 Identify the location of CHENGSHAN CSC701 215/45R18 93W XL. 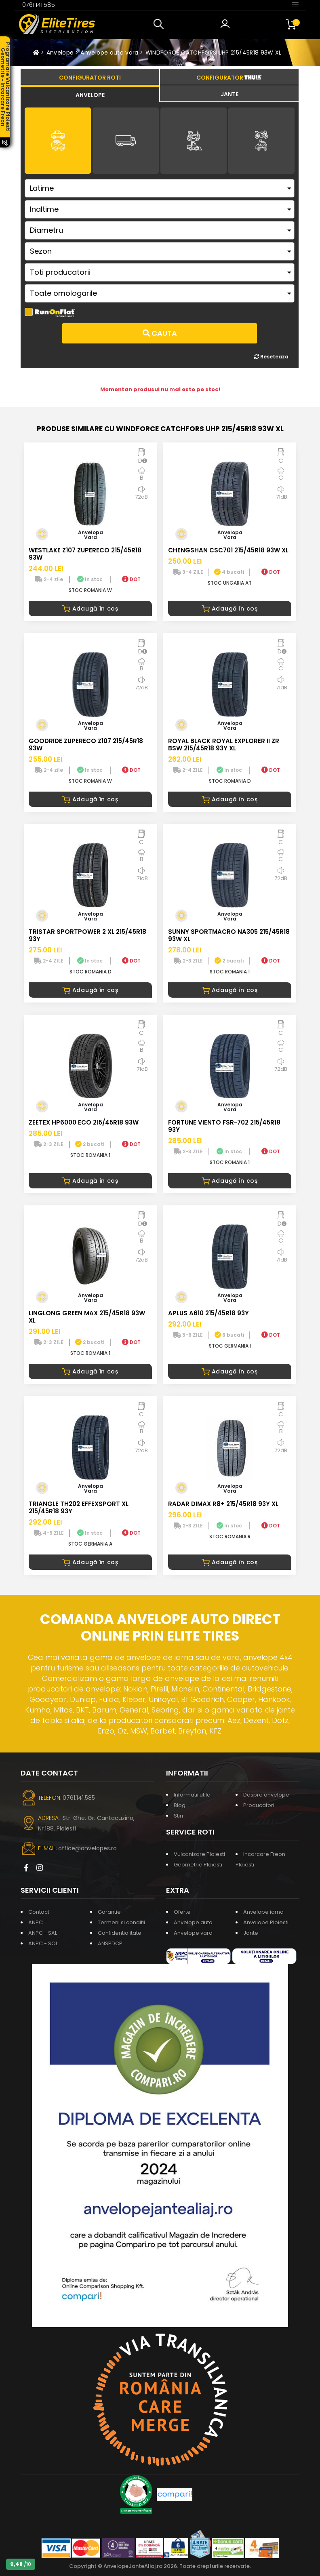
(228, 550).